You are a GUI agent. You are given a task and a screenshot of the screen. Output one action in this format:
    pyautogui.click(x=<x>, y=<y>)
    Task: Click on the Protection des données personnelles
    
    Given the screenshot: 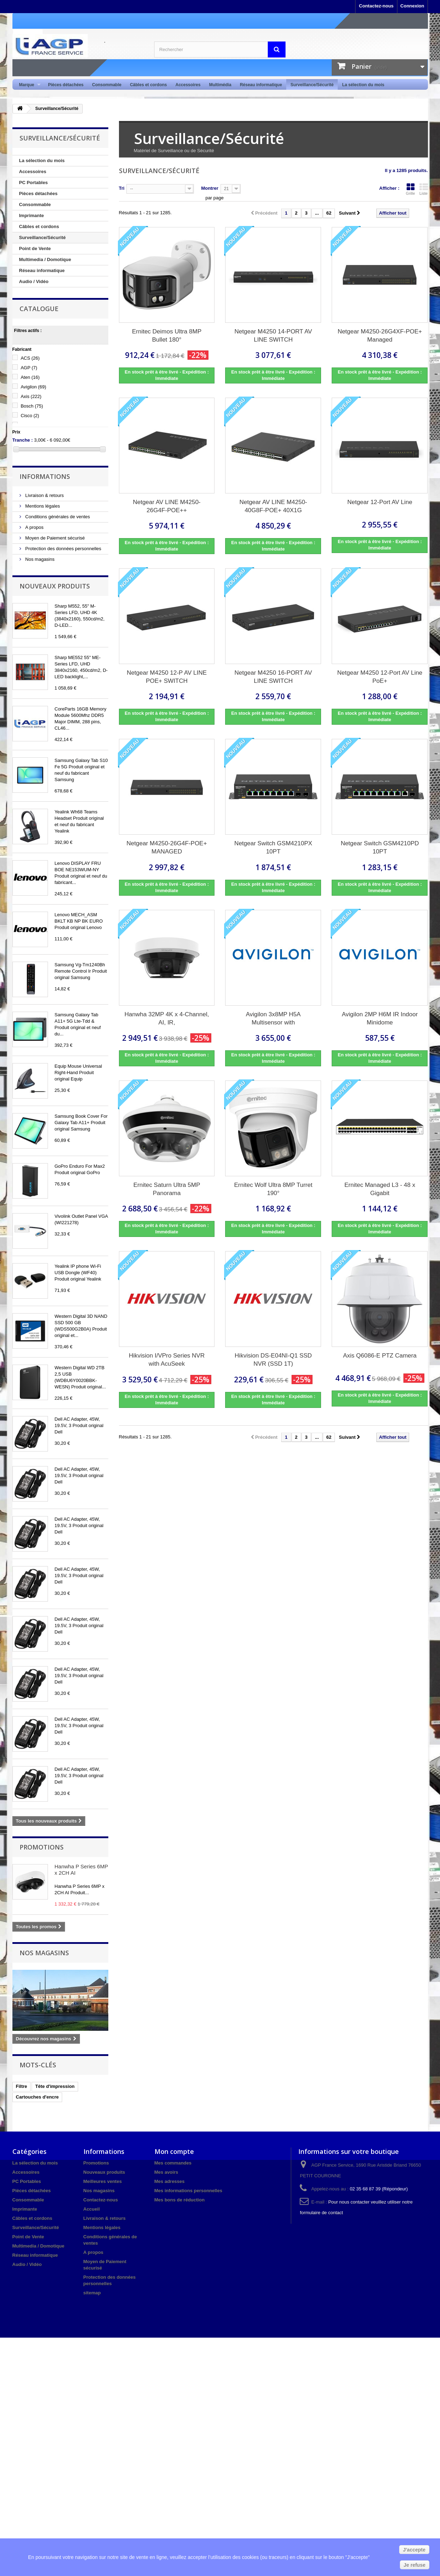 What is the action you would take?
    pyautogui.click(x=63, y=548)
    